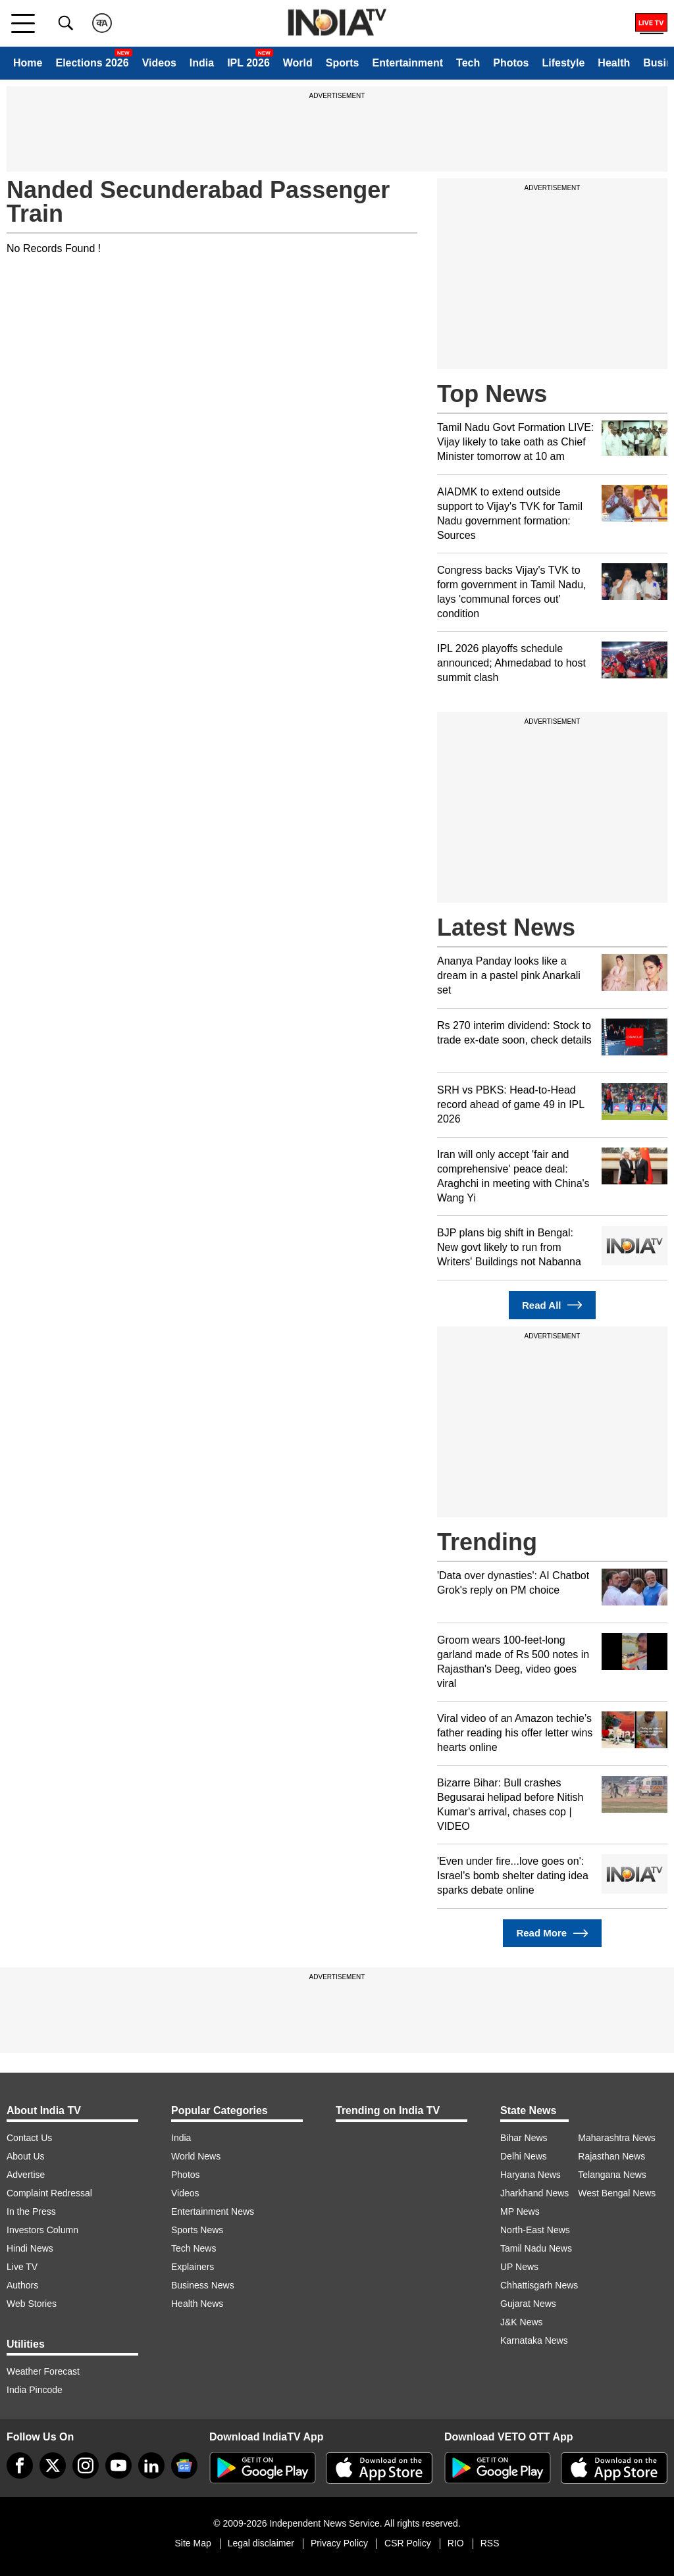 The width and height of the screenshot is (674, 2576). Describe the element at coordinates (298, 62) in the screenshot. I see `World` at that location.